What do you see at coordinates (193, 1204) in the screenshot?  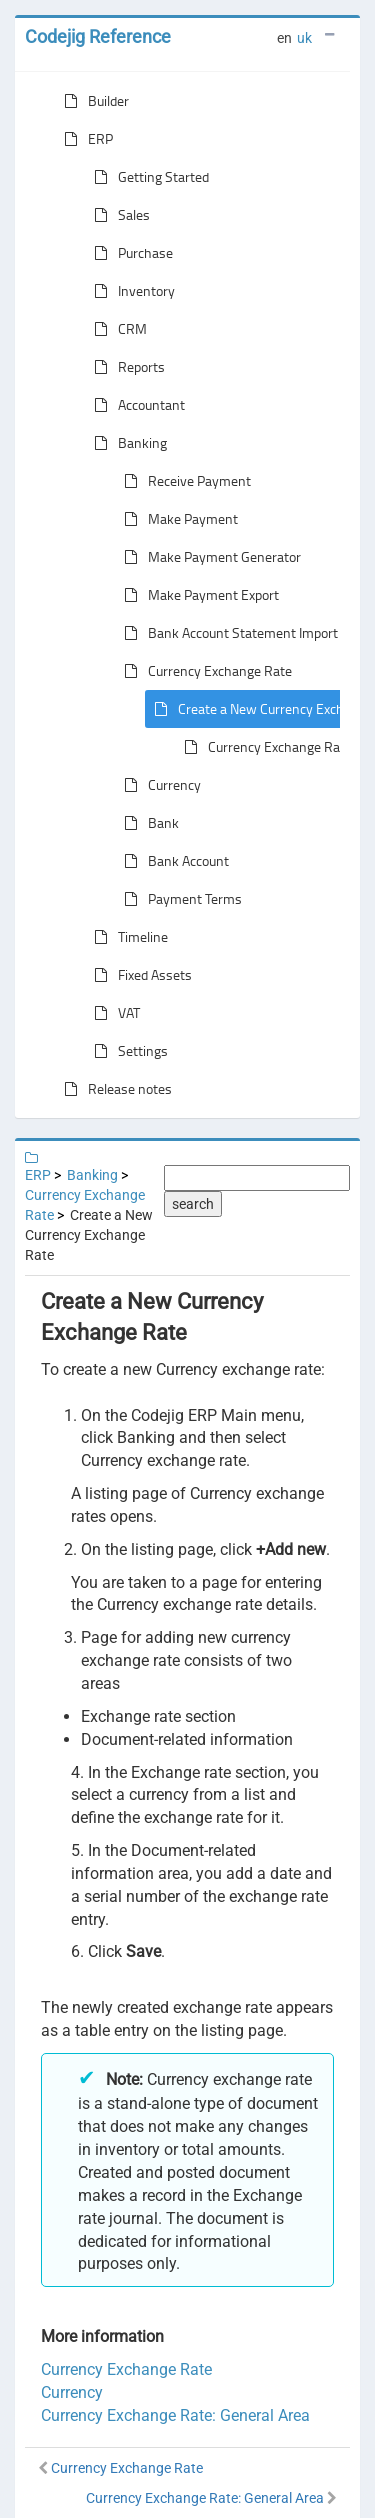 I see `search` at bounding box center [193, 1204].